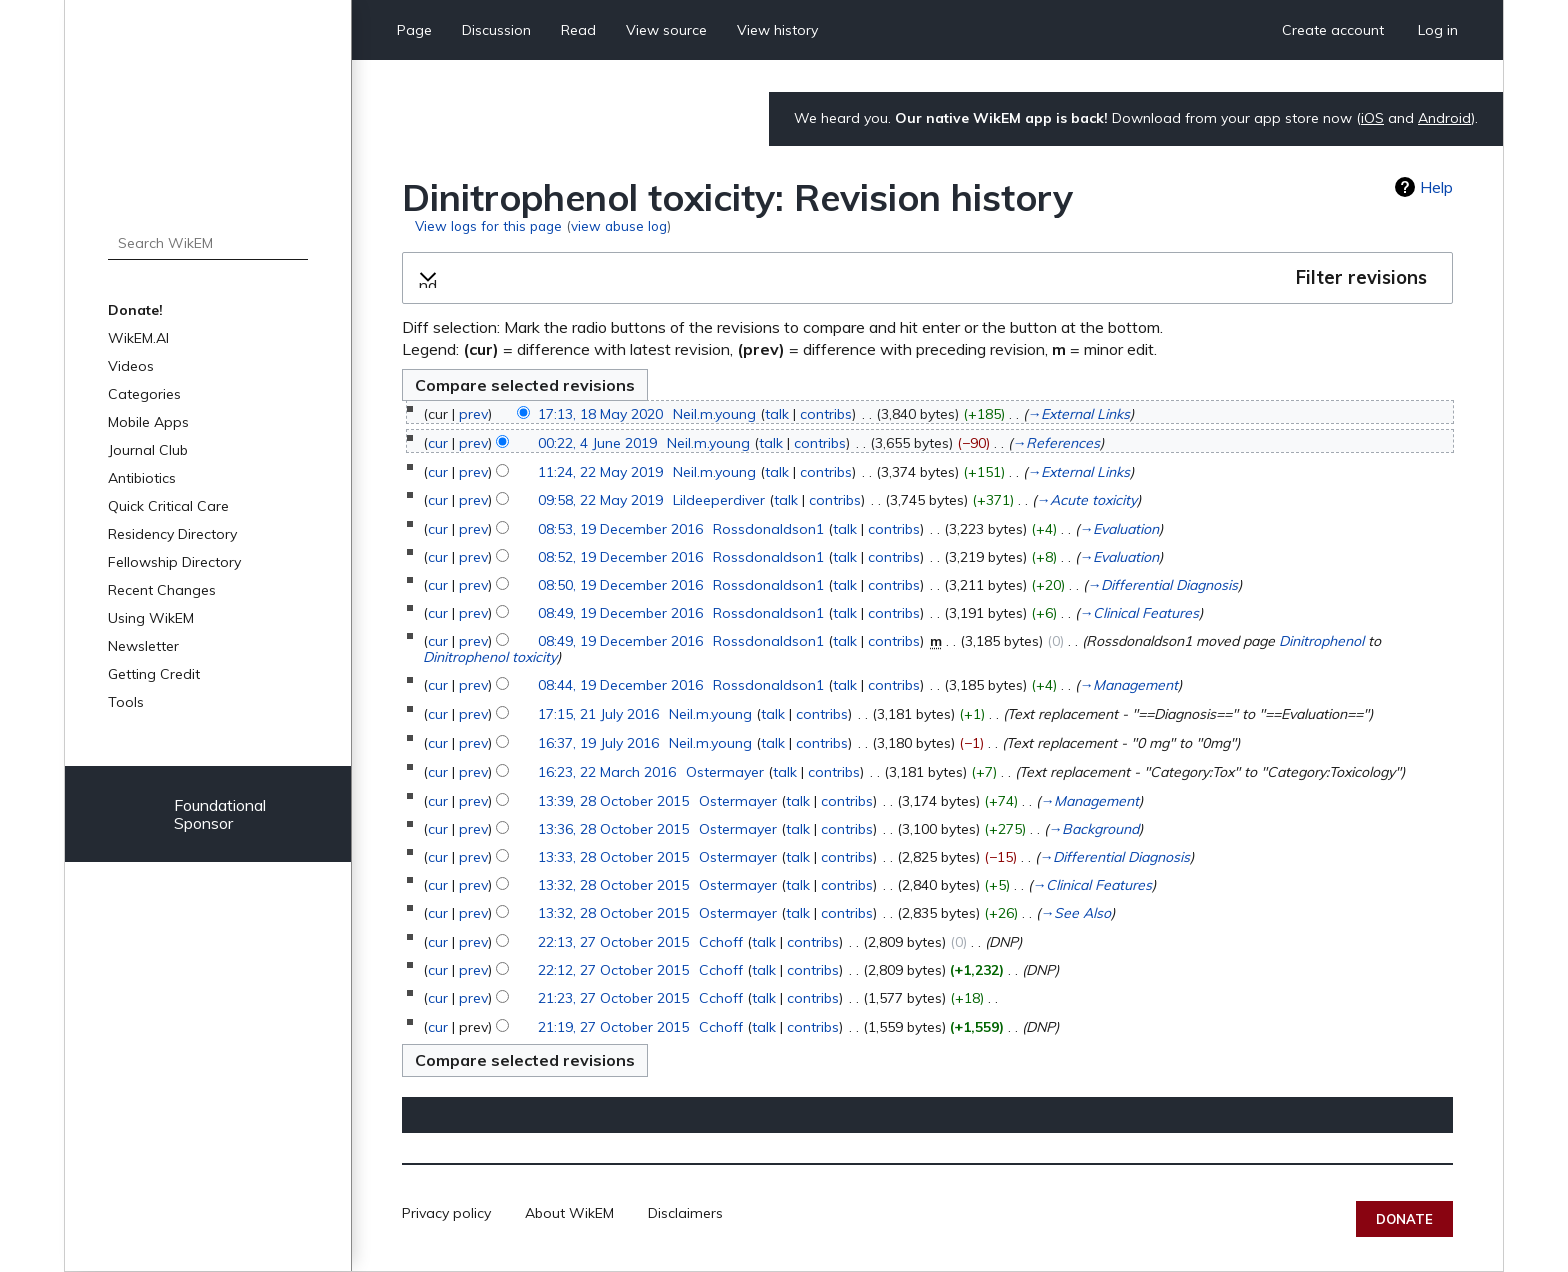 The height and width of the screenshot is (1272, 1568). Describe the element at coordinates (598, 714) in the screenshot. I see `17:15, 21 July 2016` at that location.